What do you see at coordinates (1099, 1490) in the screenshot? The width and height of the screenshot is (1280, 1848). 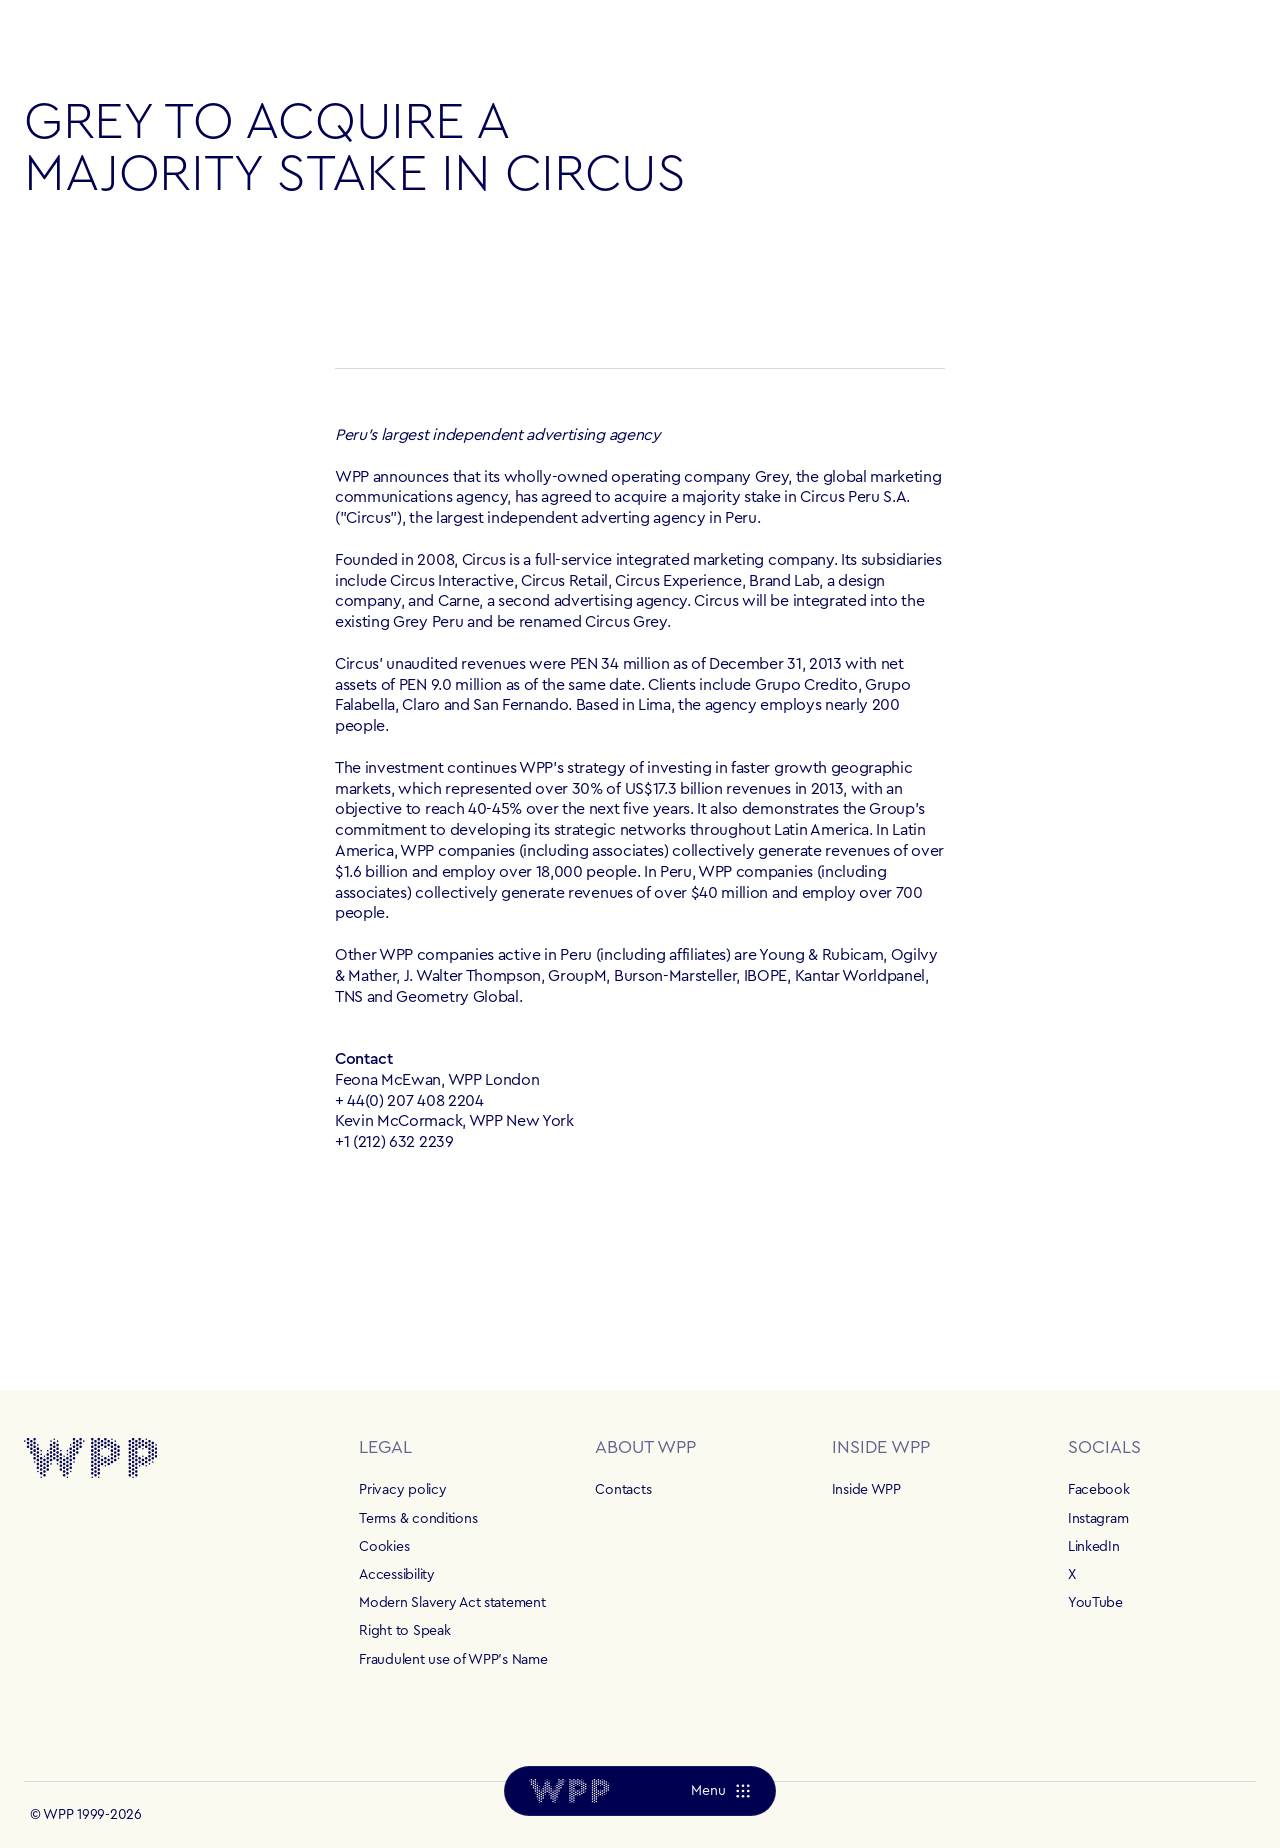 I see `Facebook` at bounding box center [1099, 1490].